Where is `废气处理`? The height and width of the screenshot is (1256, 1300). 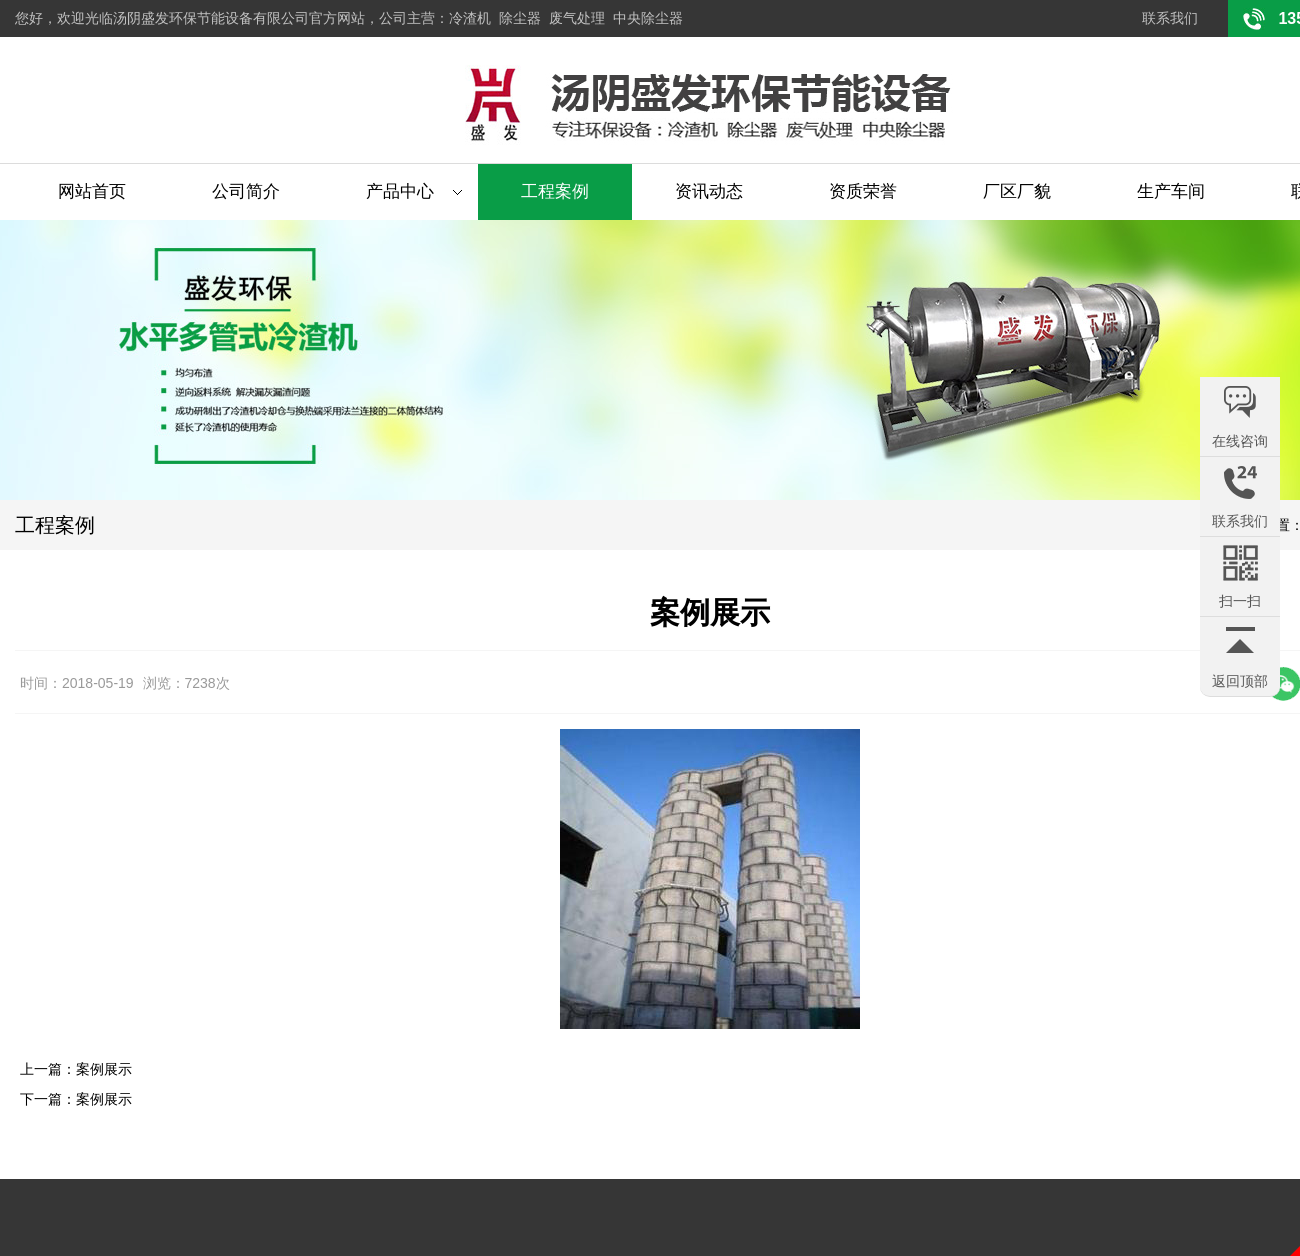
废气处理 is located at coordinates (577, 18).